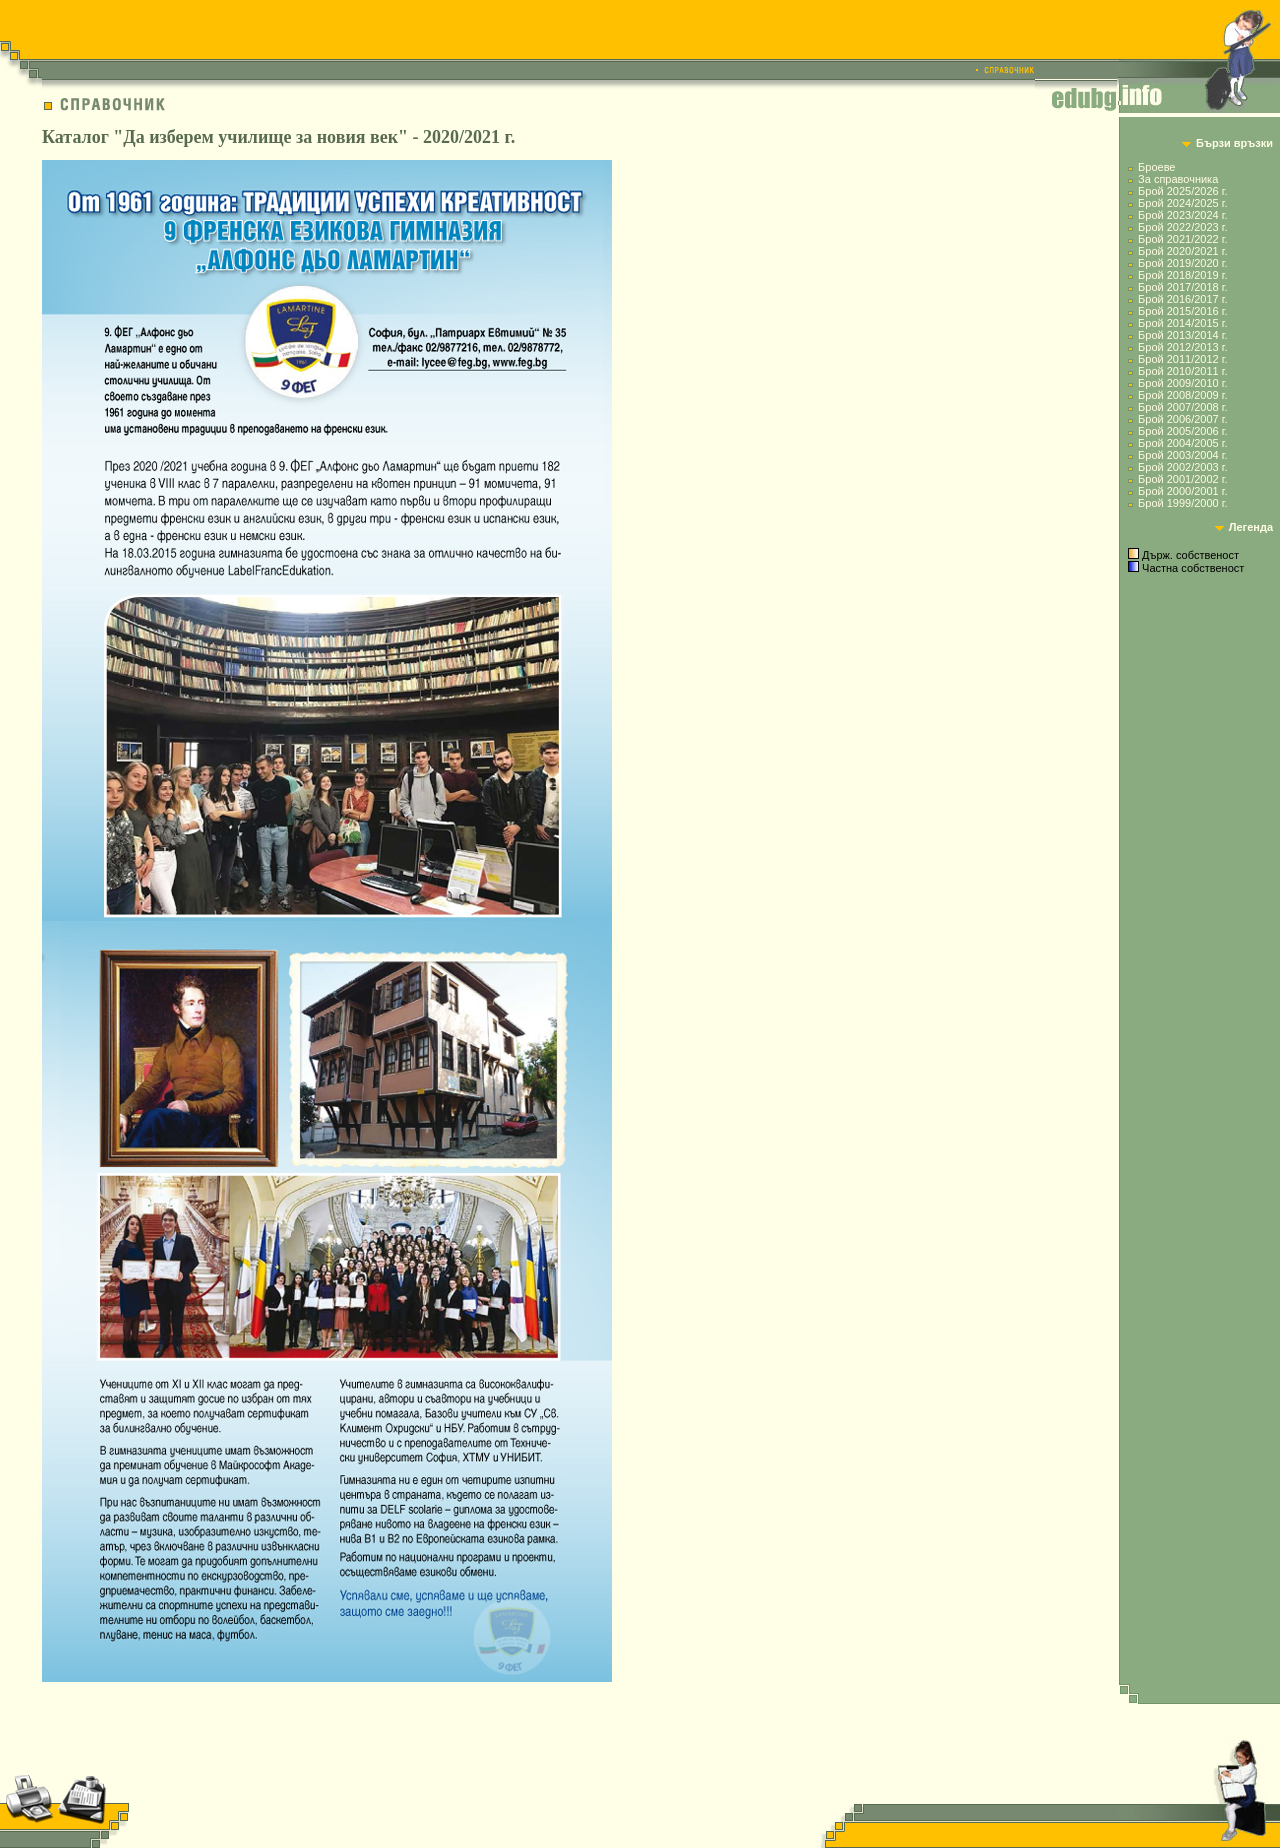  Describe the element at coordinates (1182, 215) in the screenshot. I see `Брой 2023/2024 г.` at that location.